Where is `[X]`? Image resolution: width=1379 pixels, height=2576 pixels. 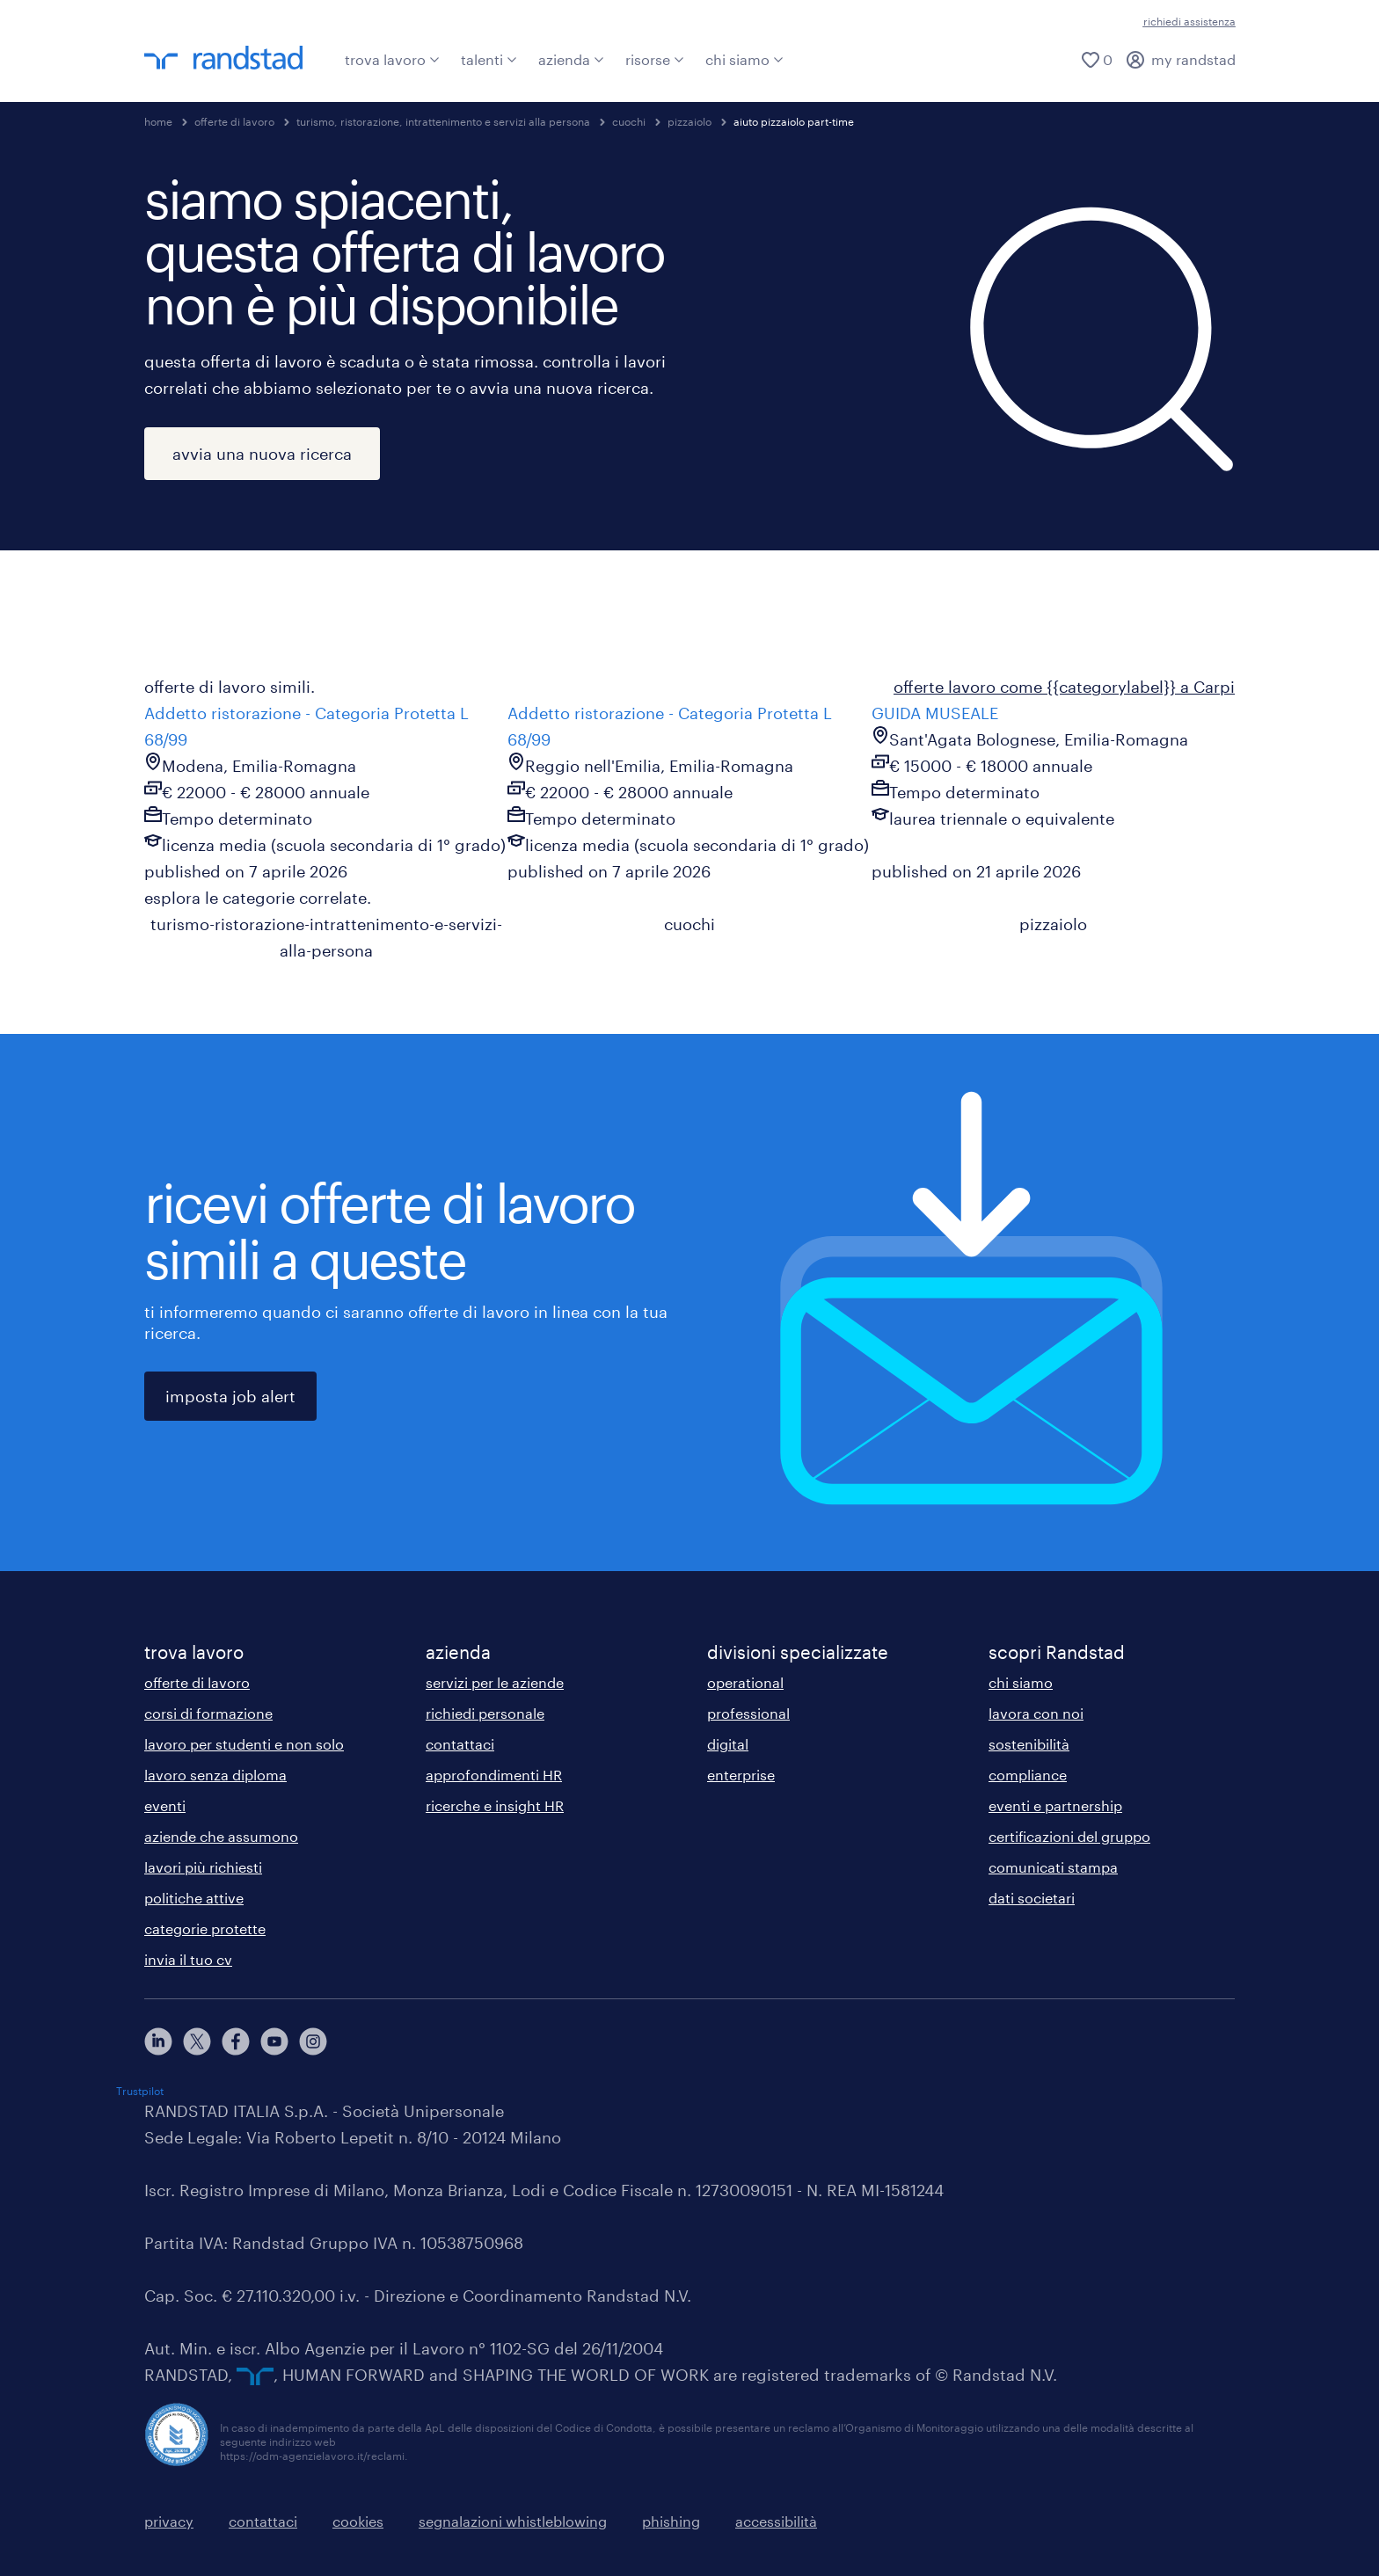
[X] is located at coordinates (197, 2041).